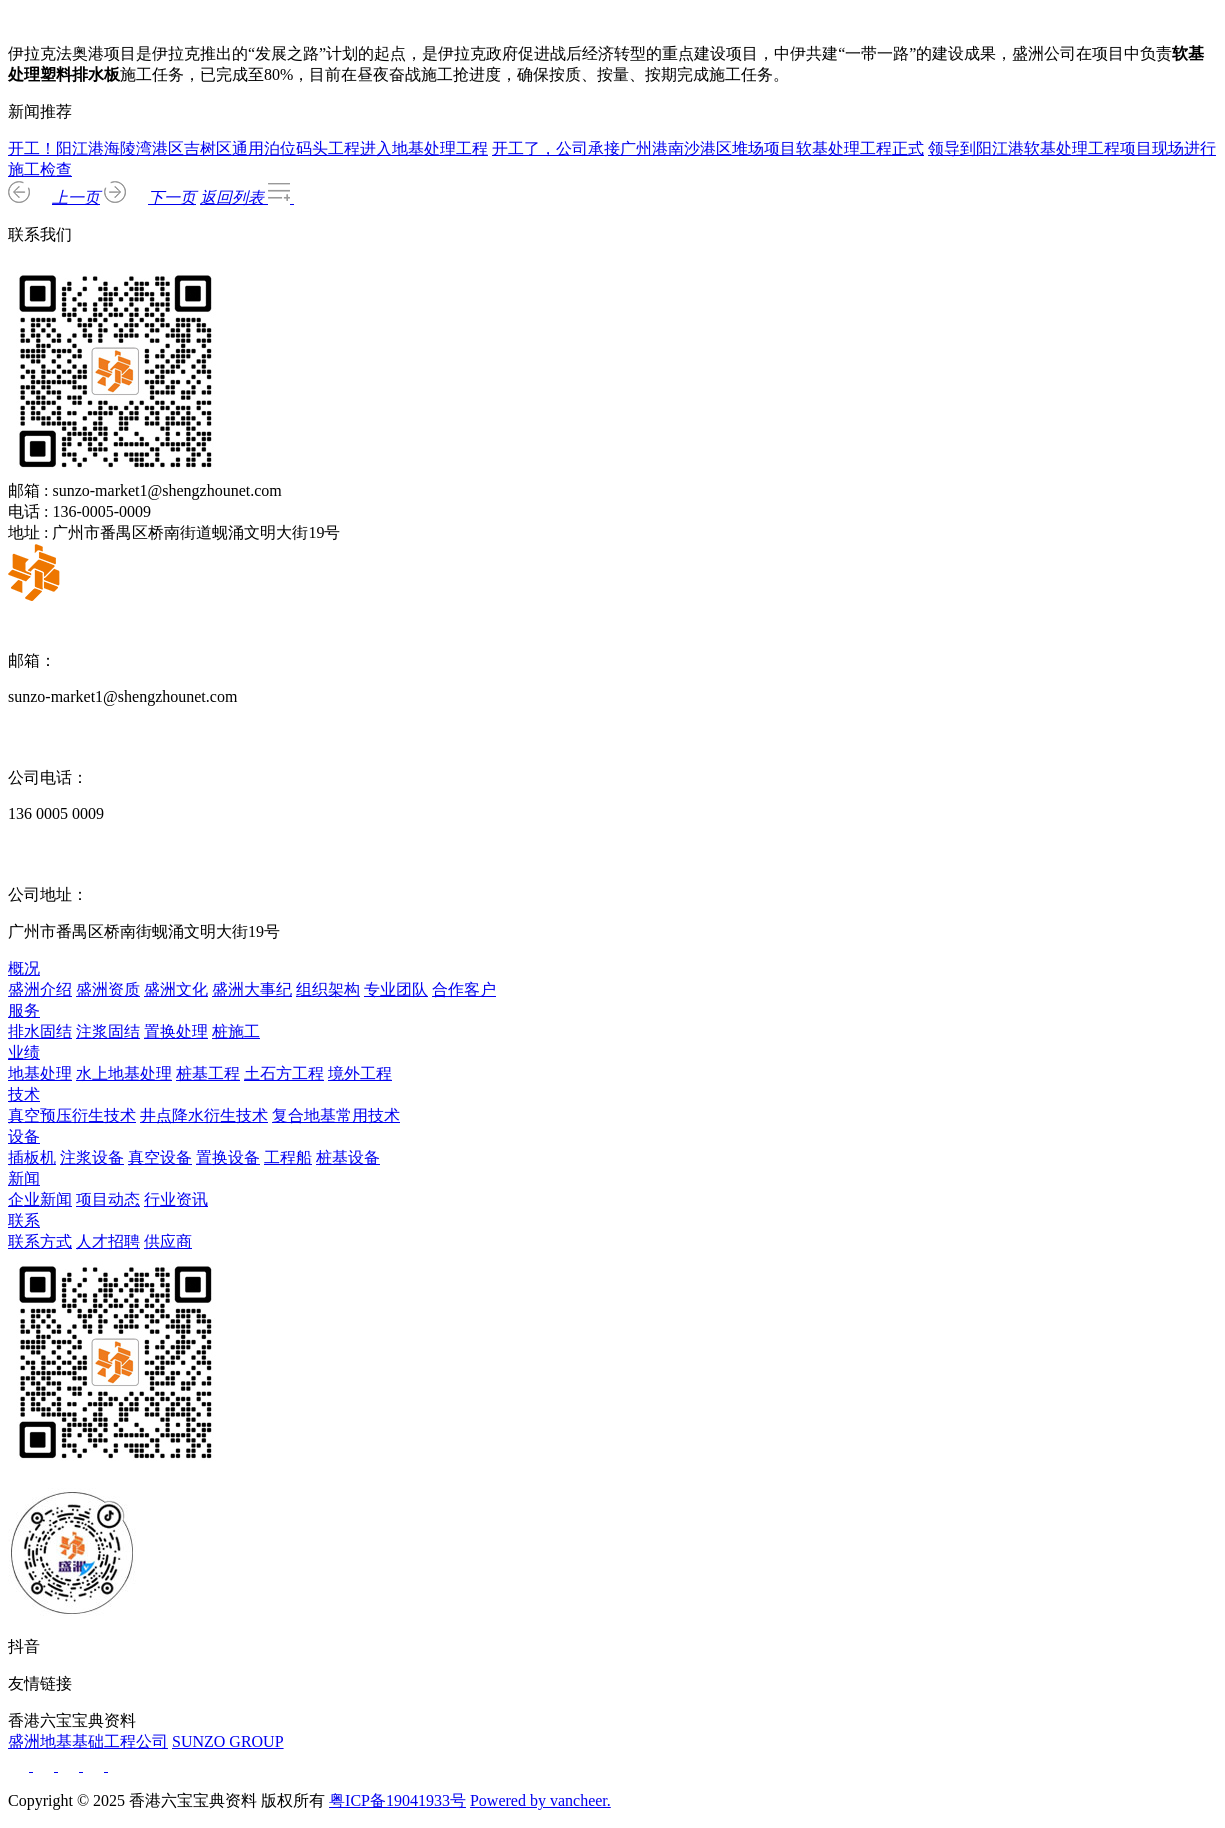  Describe the element at coordinates (108, 1241) in the screenshot. I see `人才招聘` at that location.